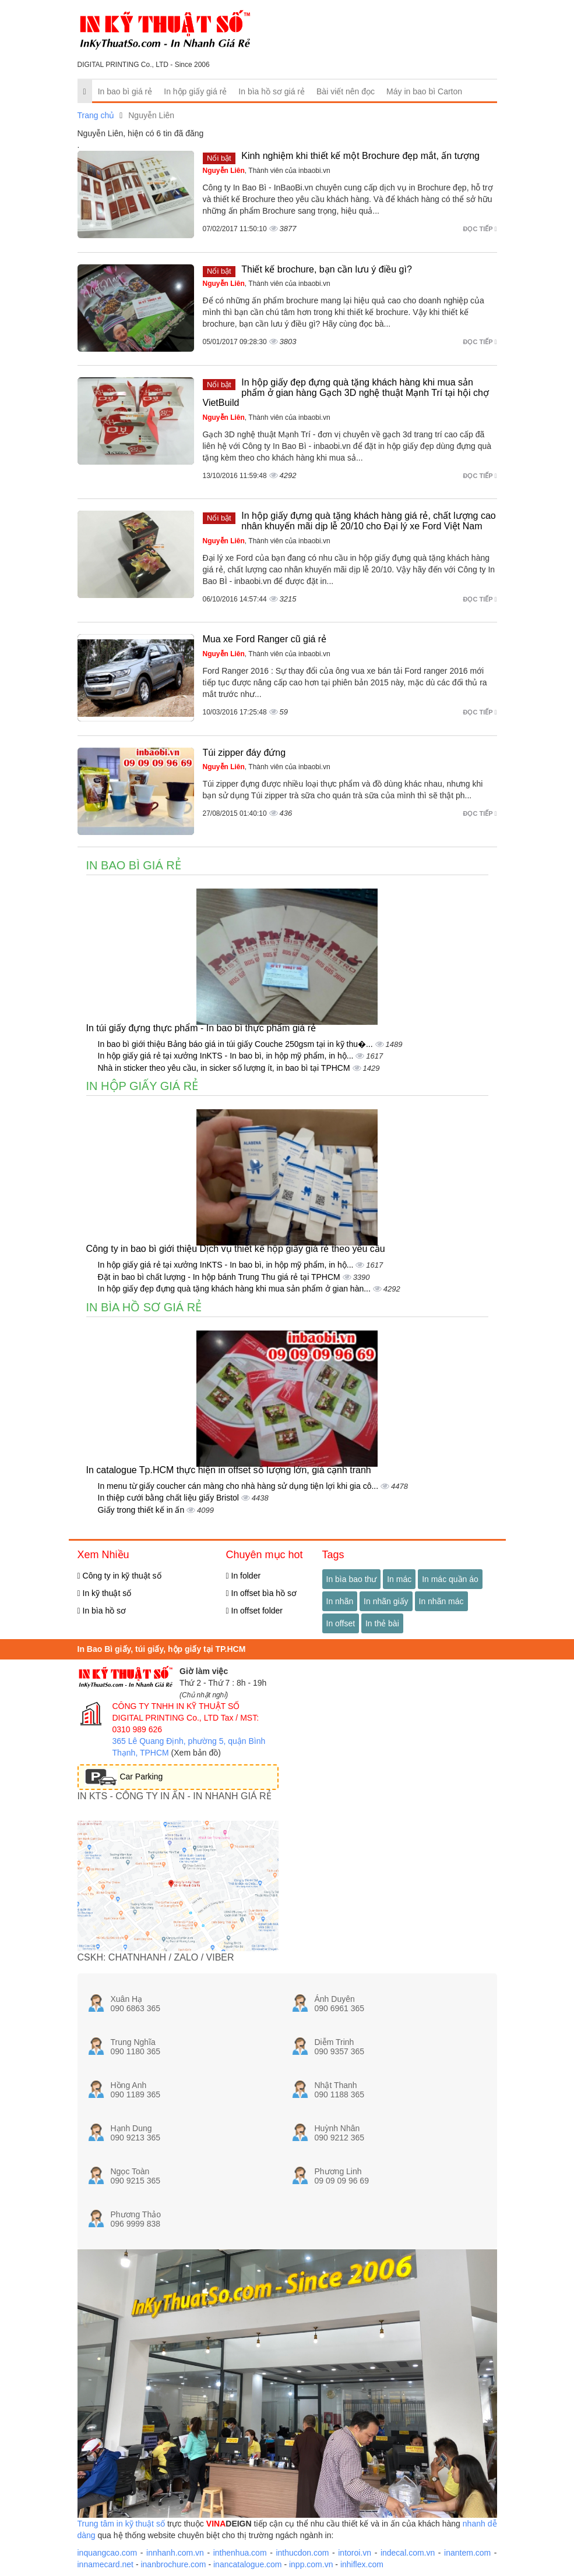 This screenshot has height=2576, width=574. What do you see at coordinates (450, 1579) in the screenshot?
I see `In mác quần áo` at bounding box center [450, 1579].